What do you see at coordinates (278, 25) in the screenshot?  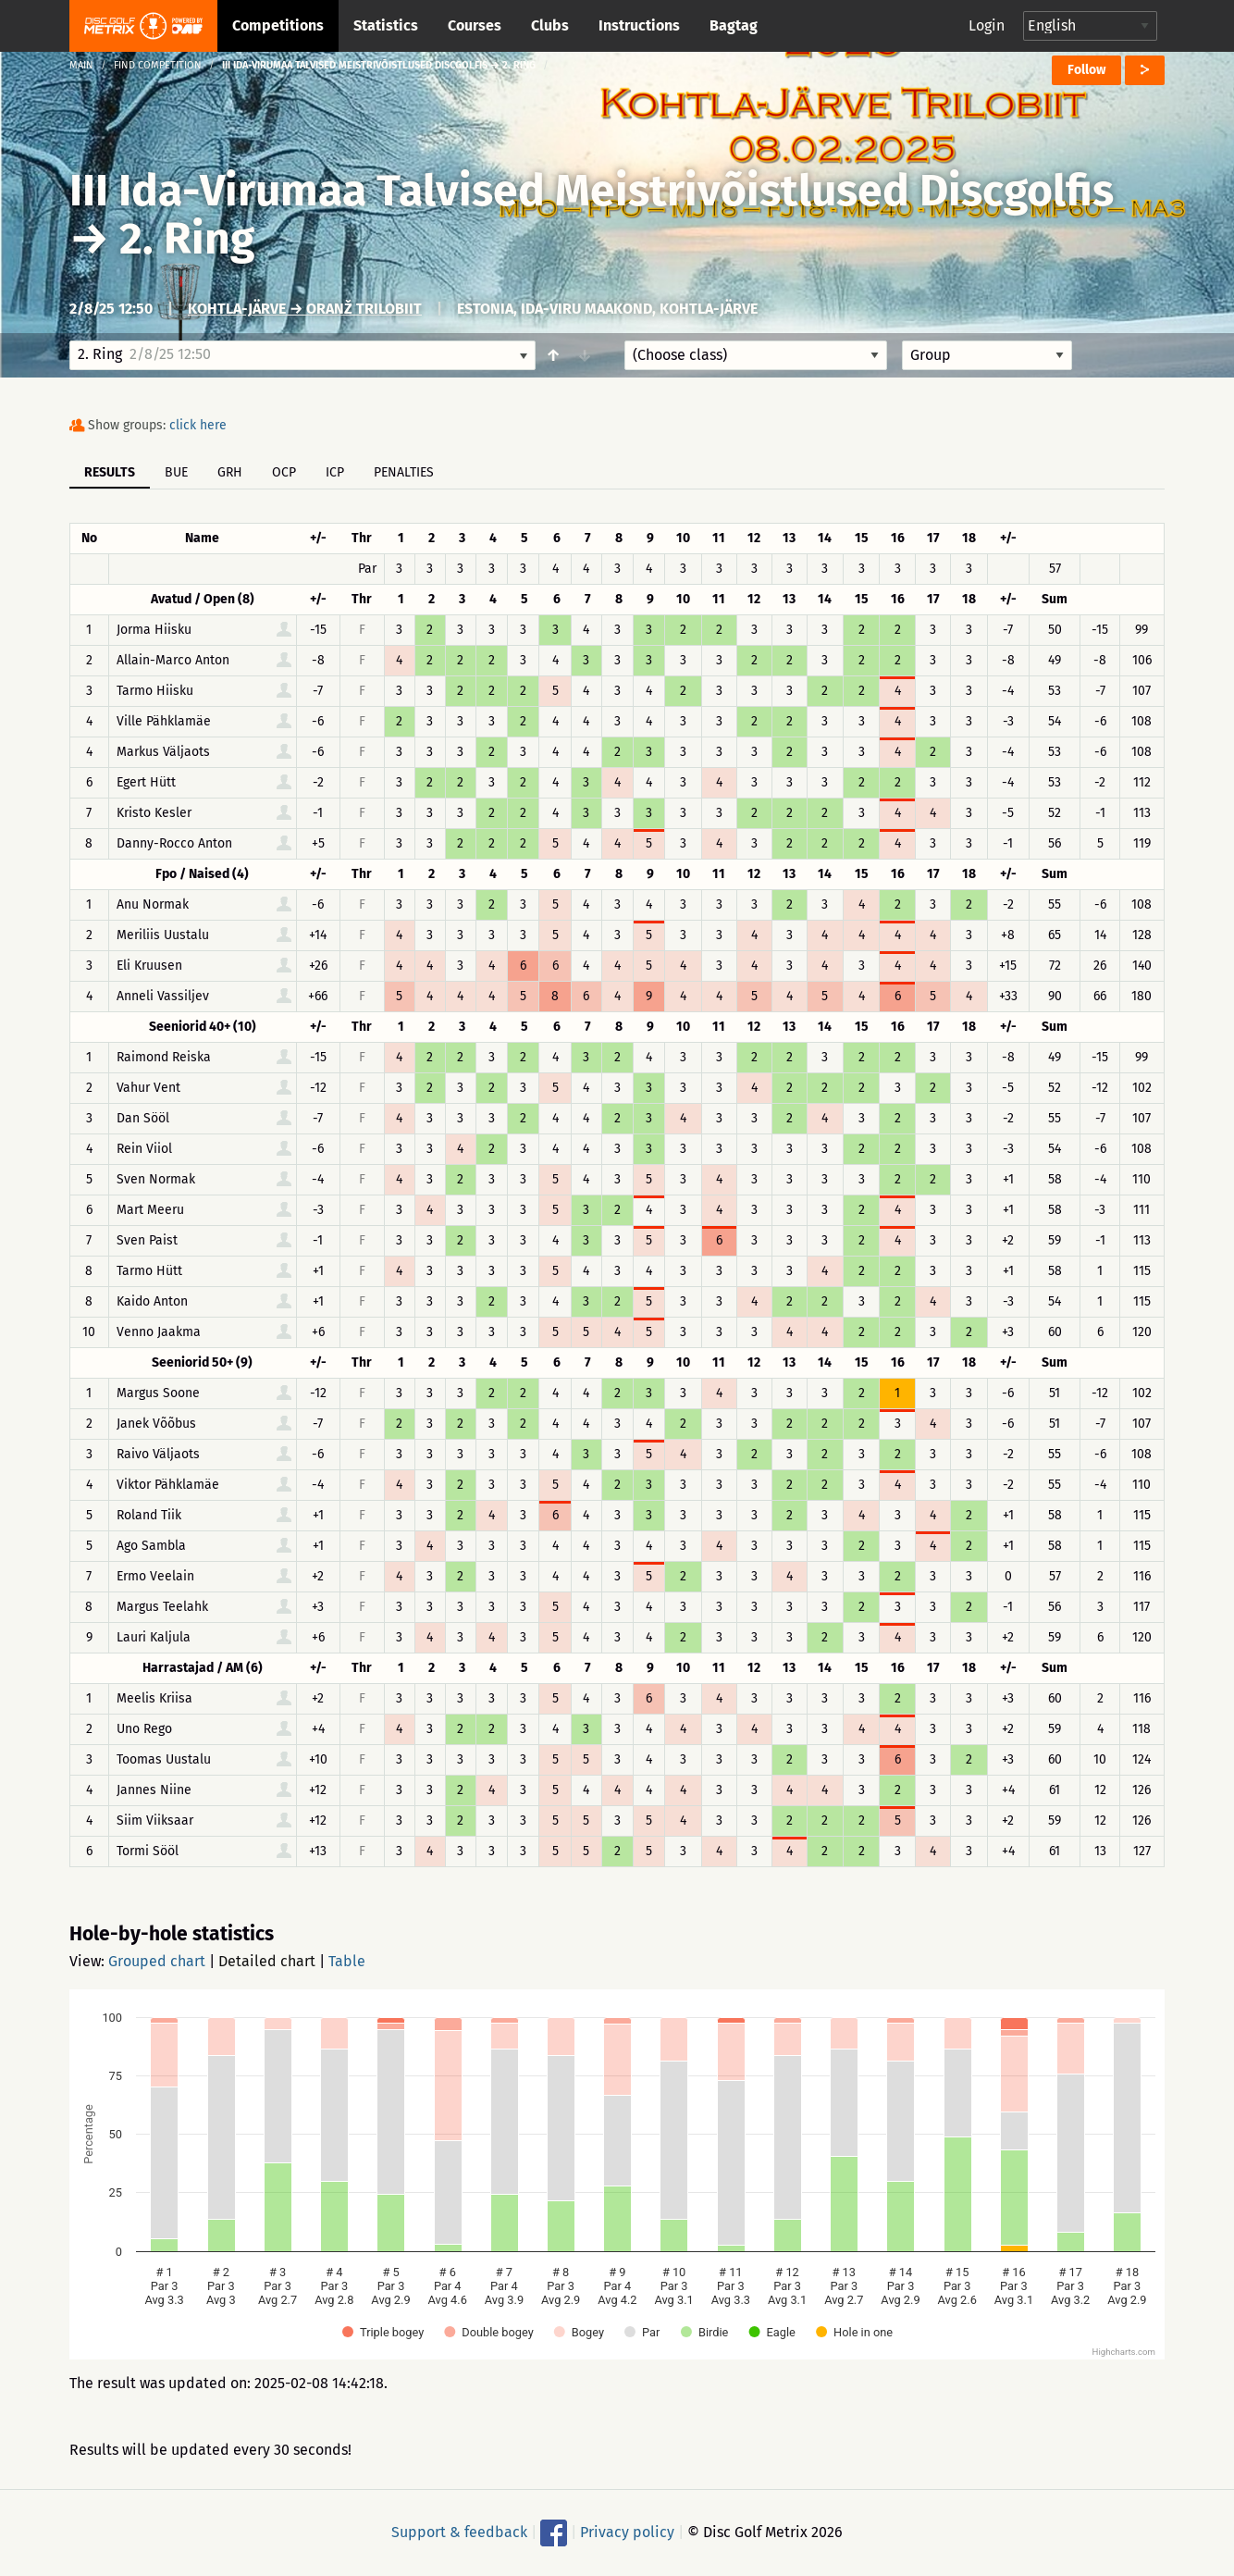 I see `Competitions` at bounding box center [278, 25].